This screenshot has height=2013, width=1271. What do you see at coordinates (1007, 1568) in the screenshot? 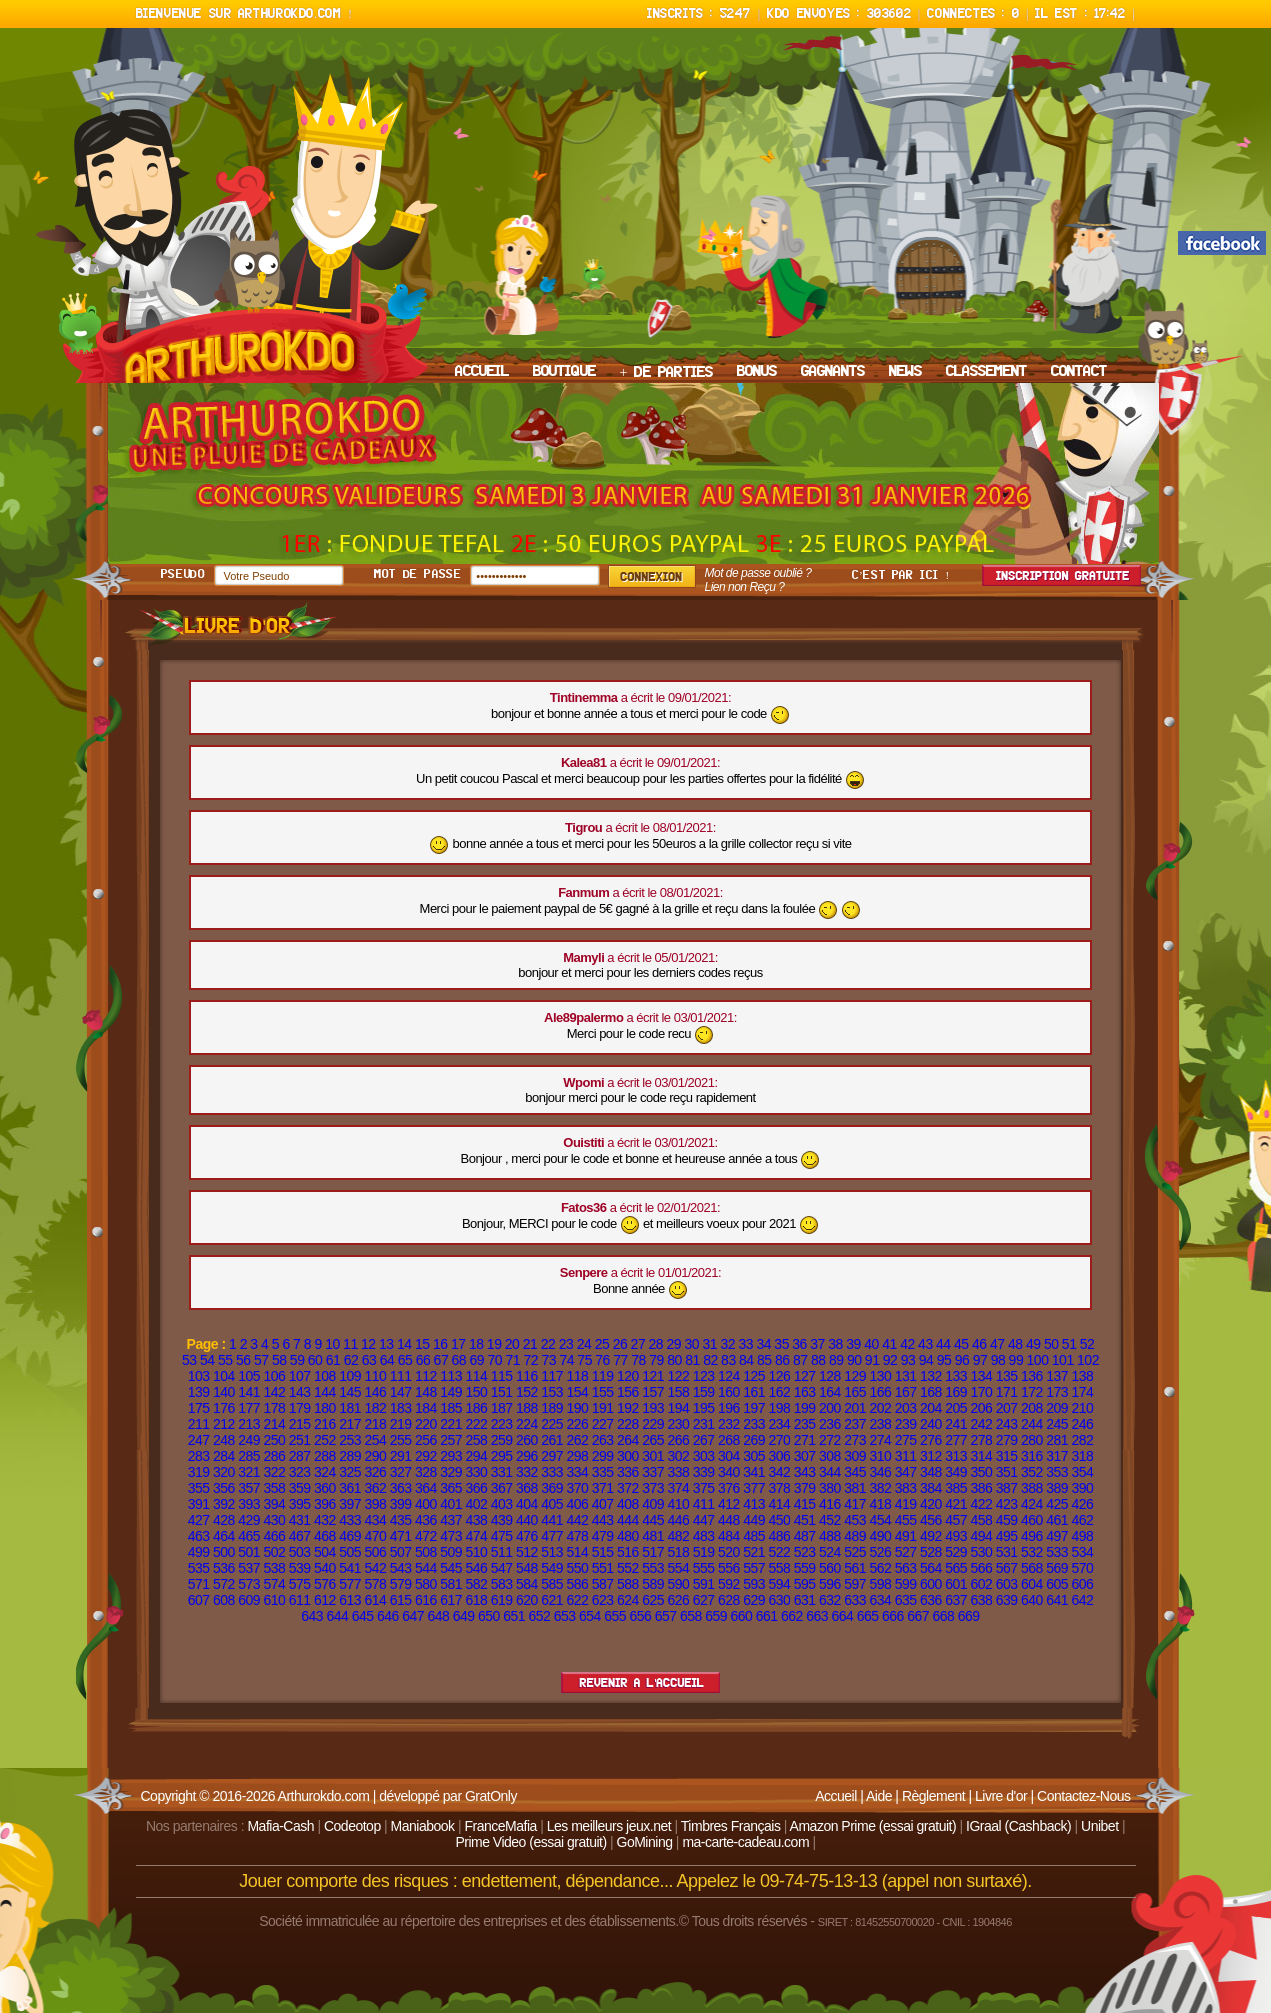
I see `567` at bounding box center [1007, 1568].